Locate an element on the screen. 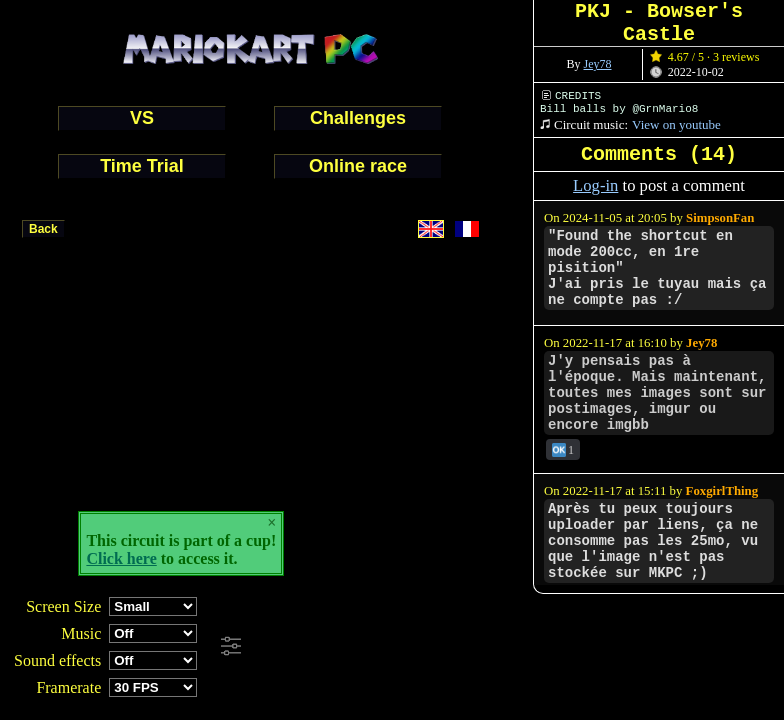  View on youtube is located at coordinates (676, 124).